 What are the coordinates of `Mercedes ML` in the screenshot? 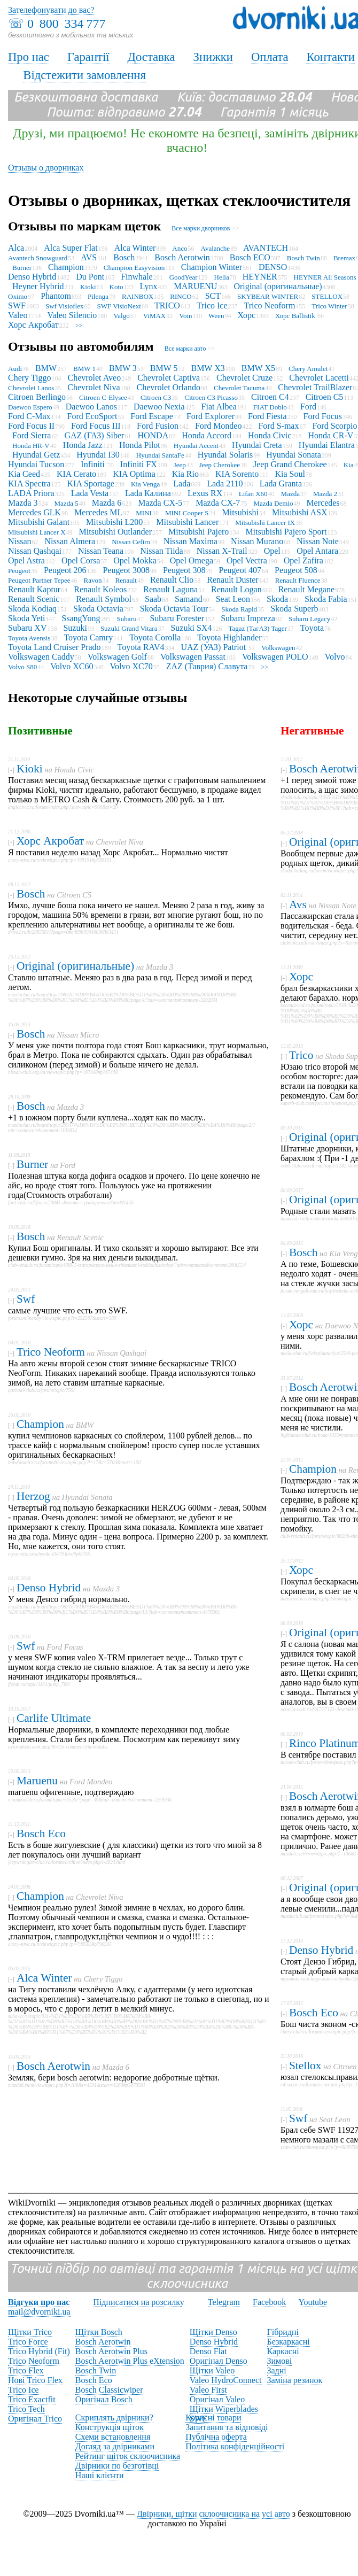 It's located at (98, 512).